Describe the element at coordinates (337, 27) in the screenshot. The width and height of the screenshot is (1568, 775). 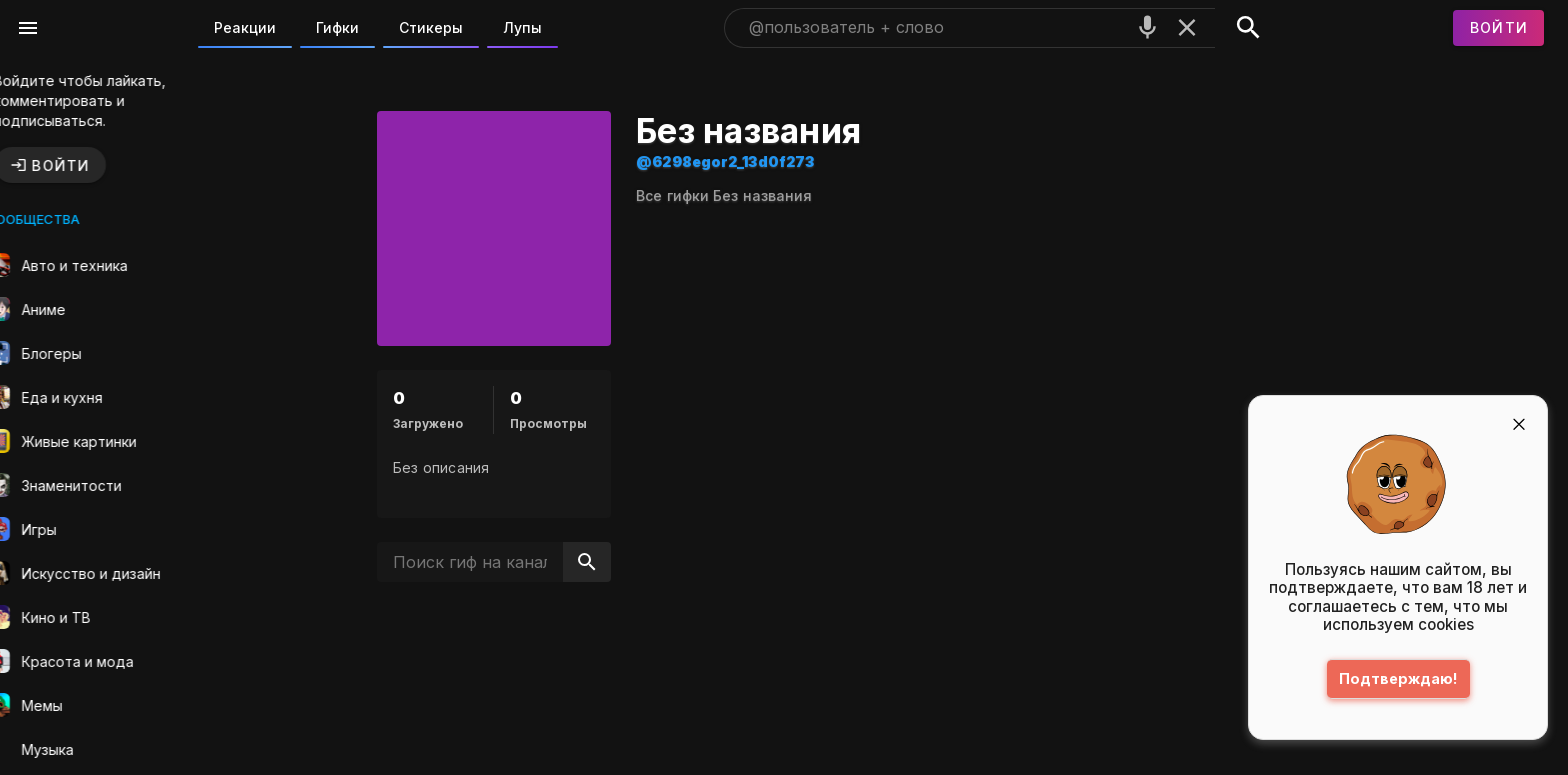
I see `Гифки` at that location.